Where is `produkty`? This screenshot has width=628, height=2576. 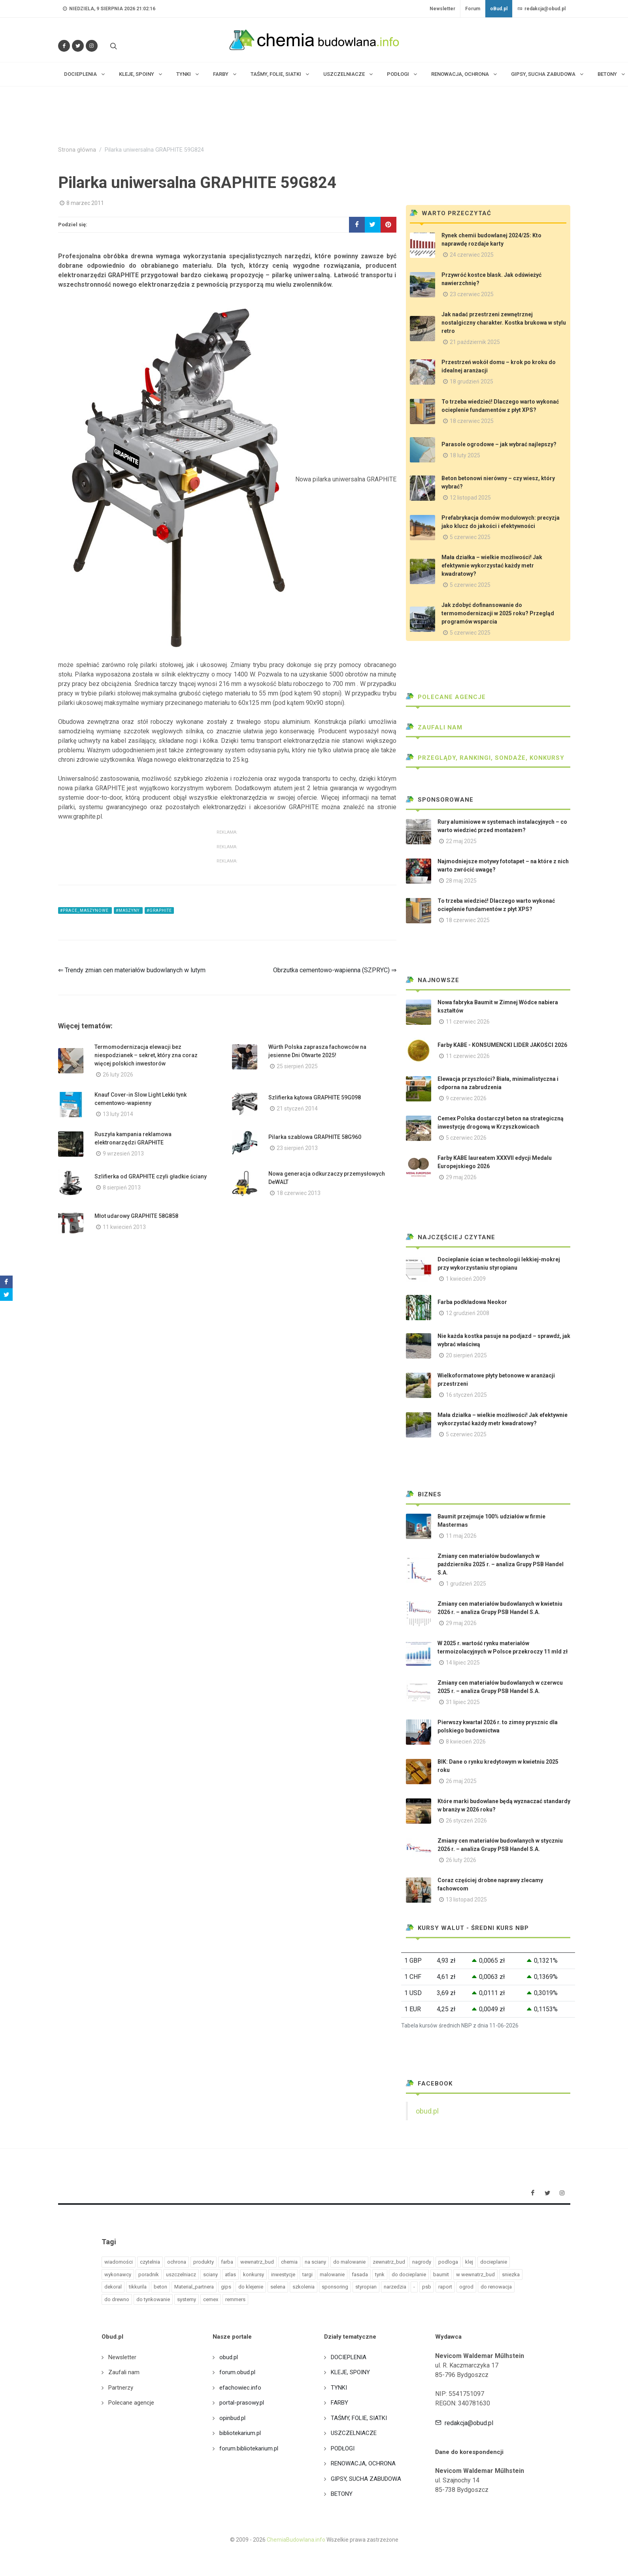
produkty is located at coordinates (203, 2262).